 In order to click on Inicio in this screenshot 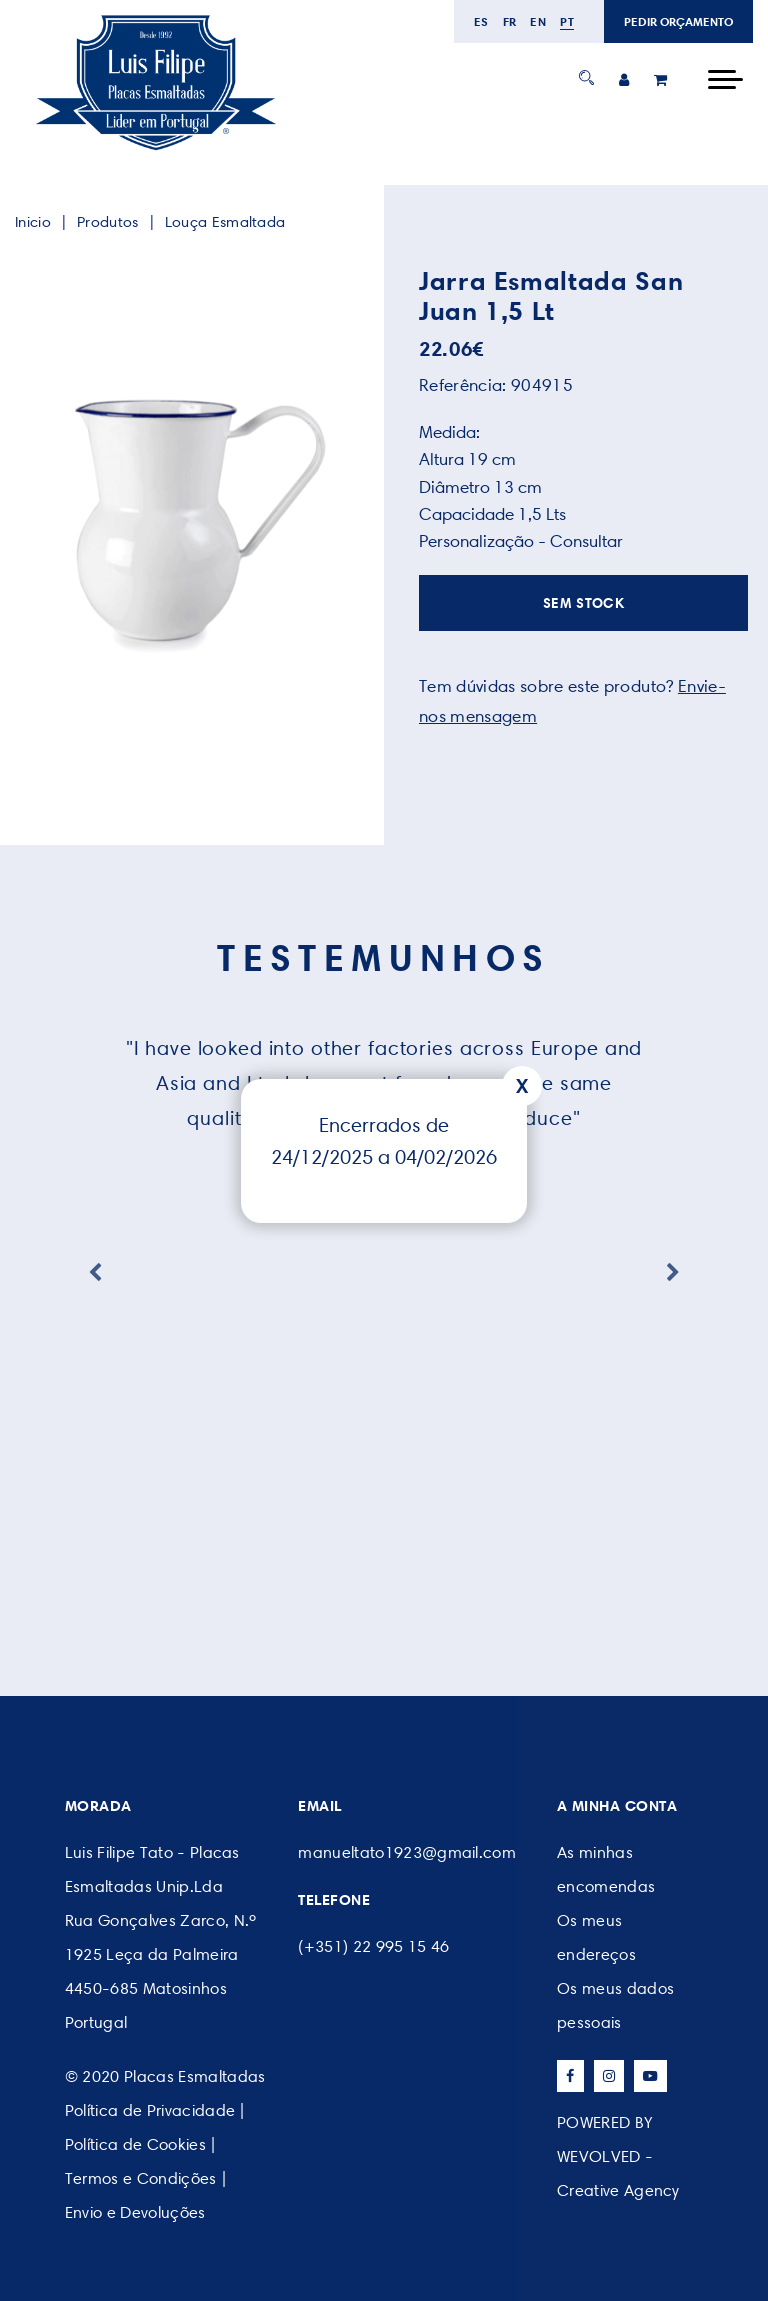, I will do `click(33, 222)`.